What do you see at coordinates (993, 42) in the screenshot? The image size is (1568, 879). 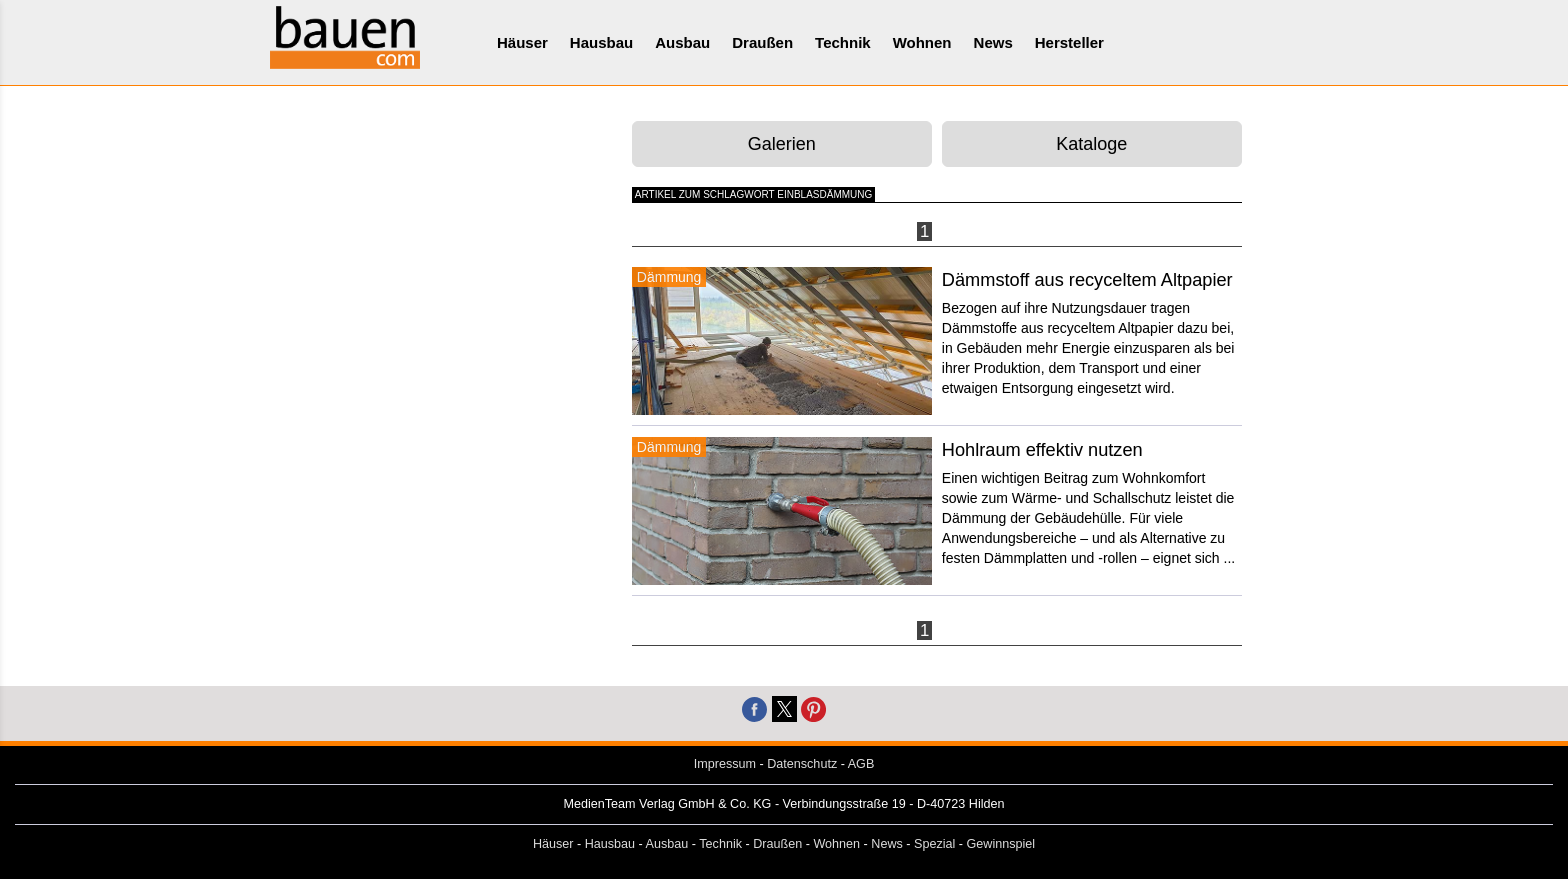 I see `News` at bounding box center [993, 42].